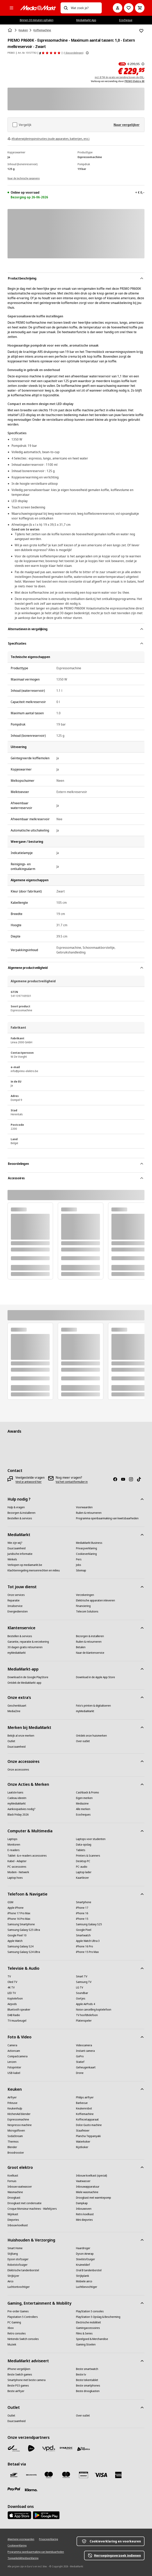 The width and height of the screenshot is (152, 2576). What do you see at coordinates (12, 1982) in the screenshot?
I see `[Oled TV]` at bounding box center [12, 1982].